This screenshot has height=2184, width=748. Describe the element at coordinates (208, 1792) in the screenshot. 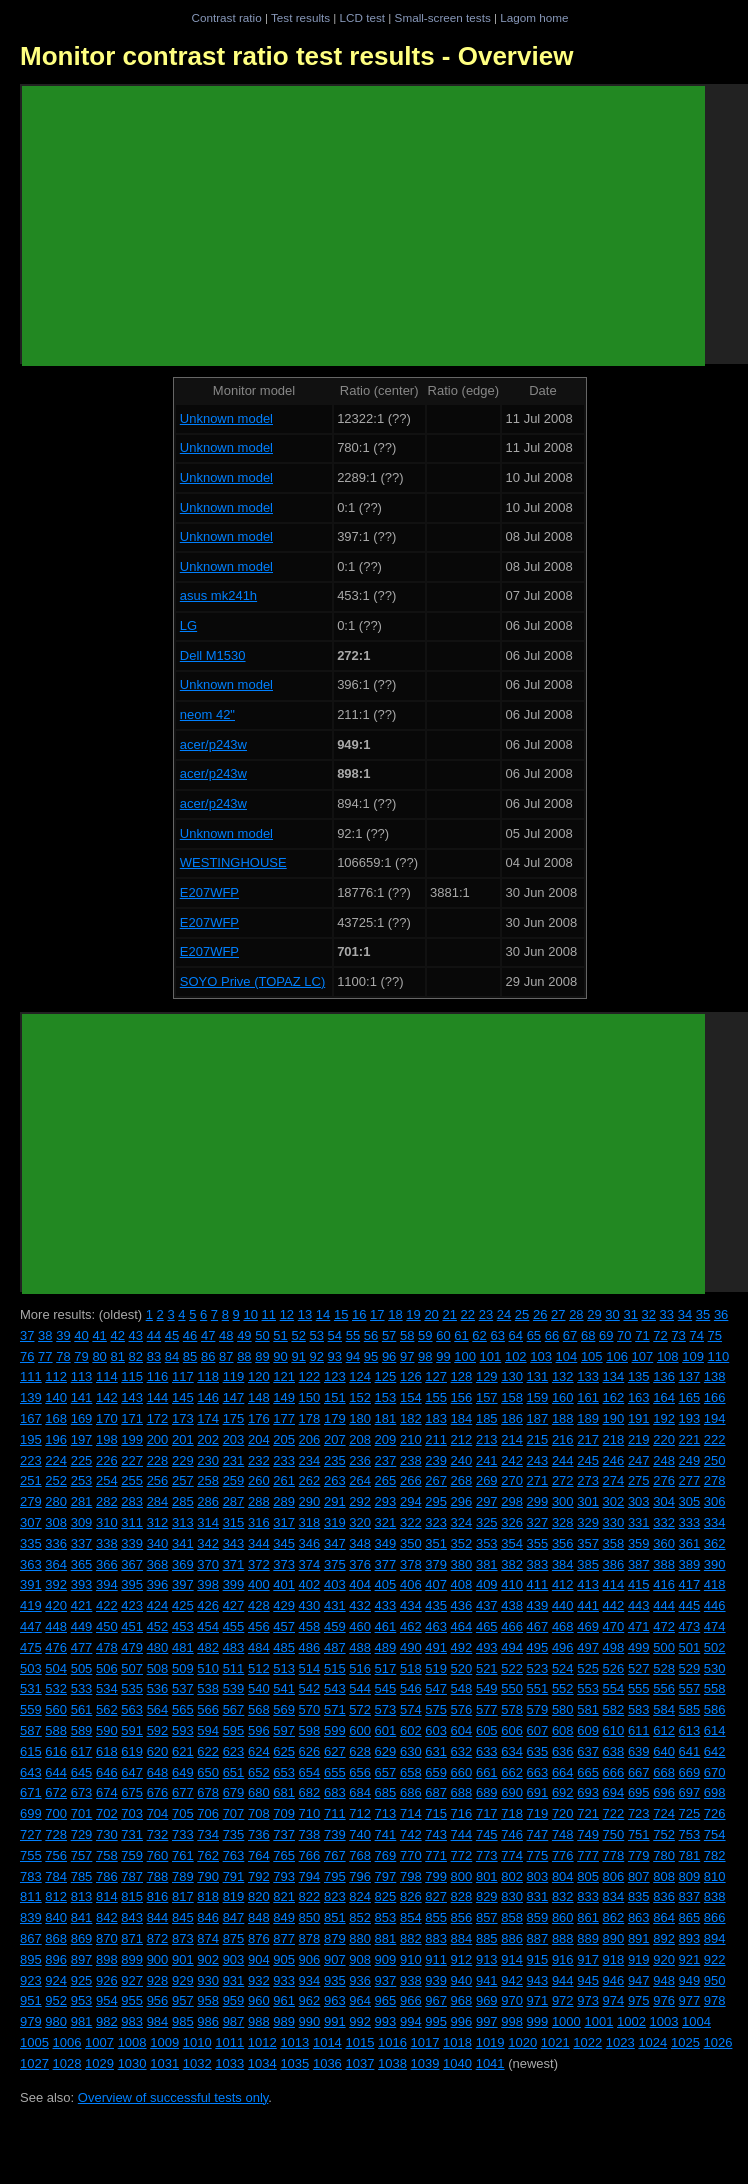

I see `678` at that location.